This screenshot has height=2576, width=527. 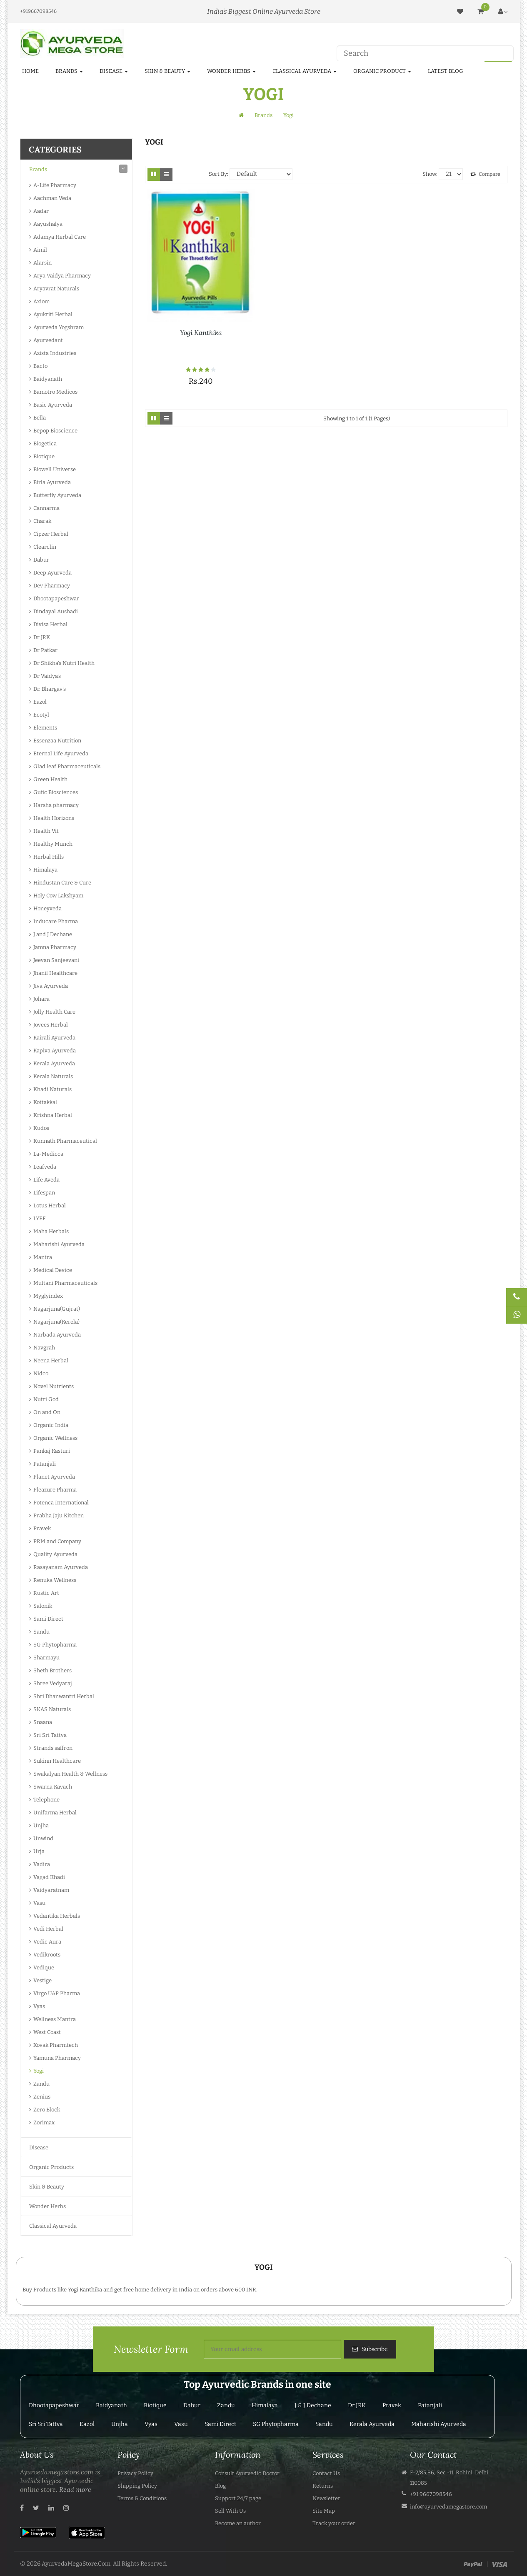 I want to click on Gufic Biosciences, so click(x=55, y=792).